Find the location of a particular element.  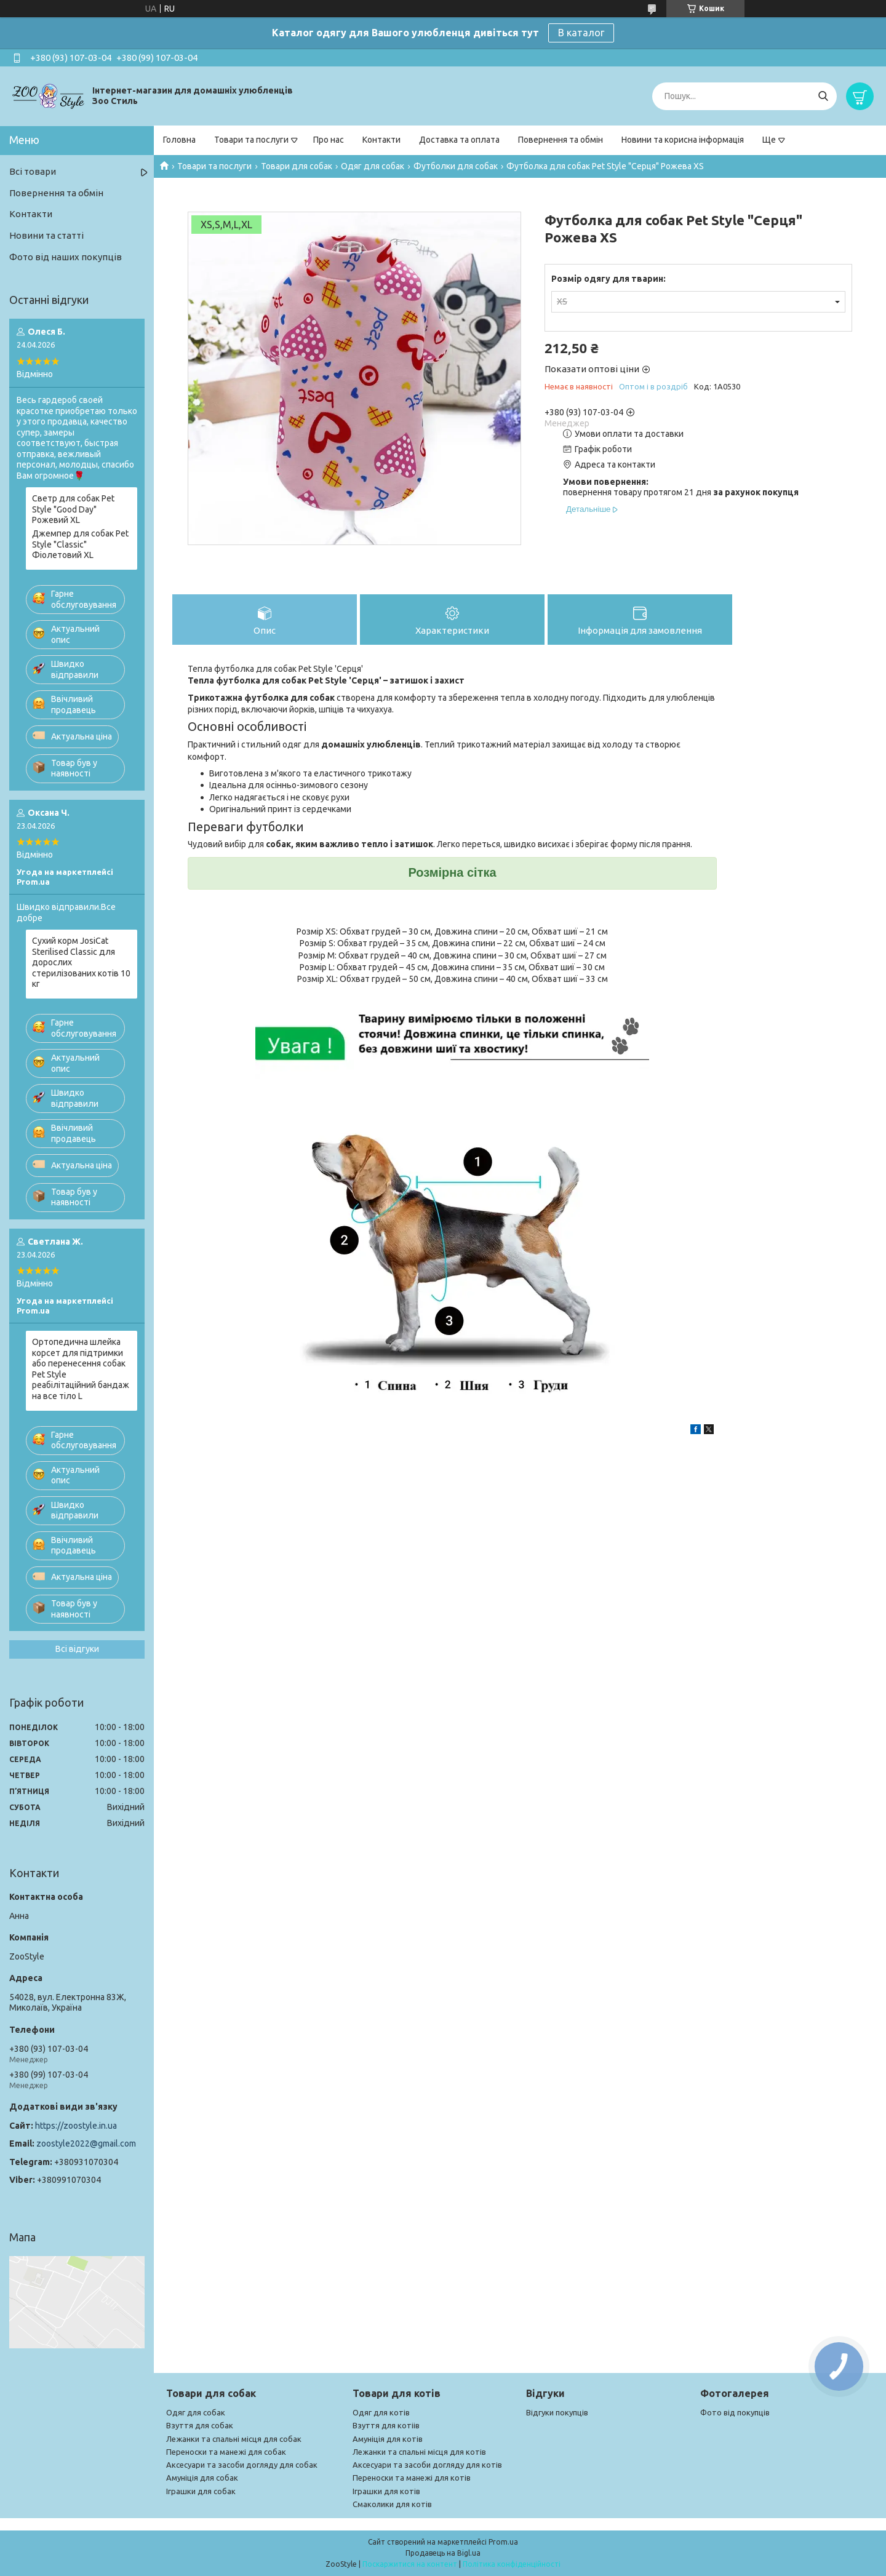

Одяг для собак is located at coordinates (372, 166).